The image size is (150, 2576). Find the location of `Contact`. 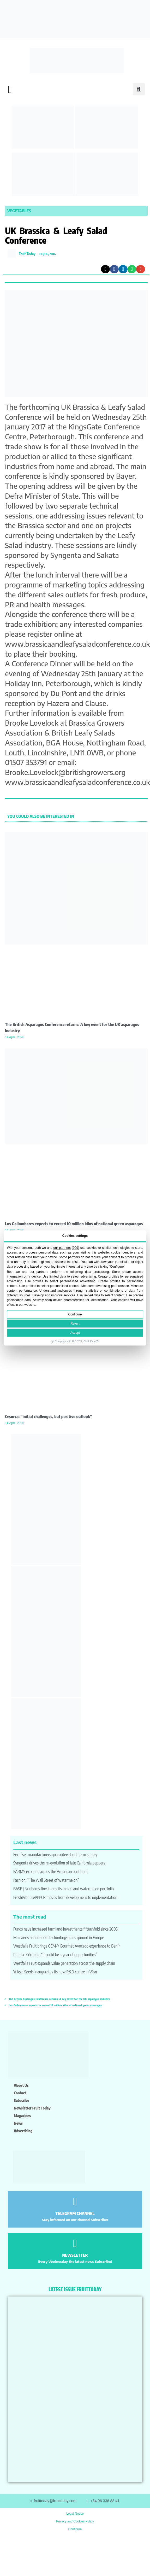

Contact is located at coordinates (20, 2092).